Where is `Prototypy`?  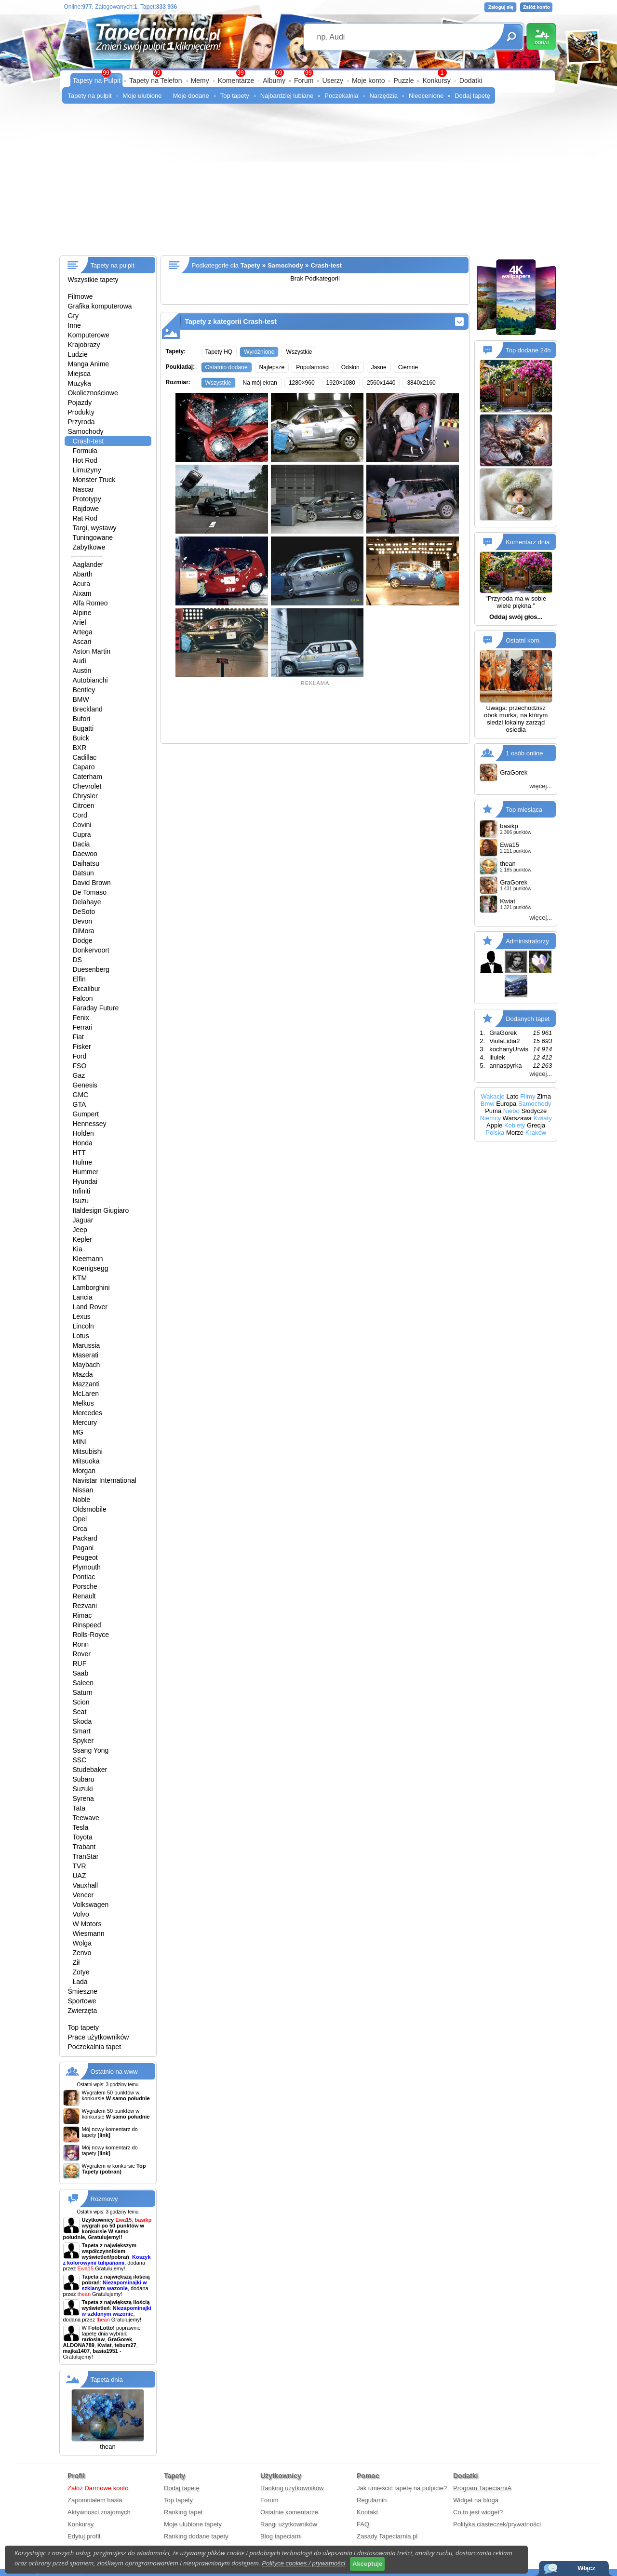
Prototypy is located at coordinates (87, 499).